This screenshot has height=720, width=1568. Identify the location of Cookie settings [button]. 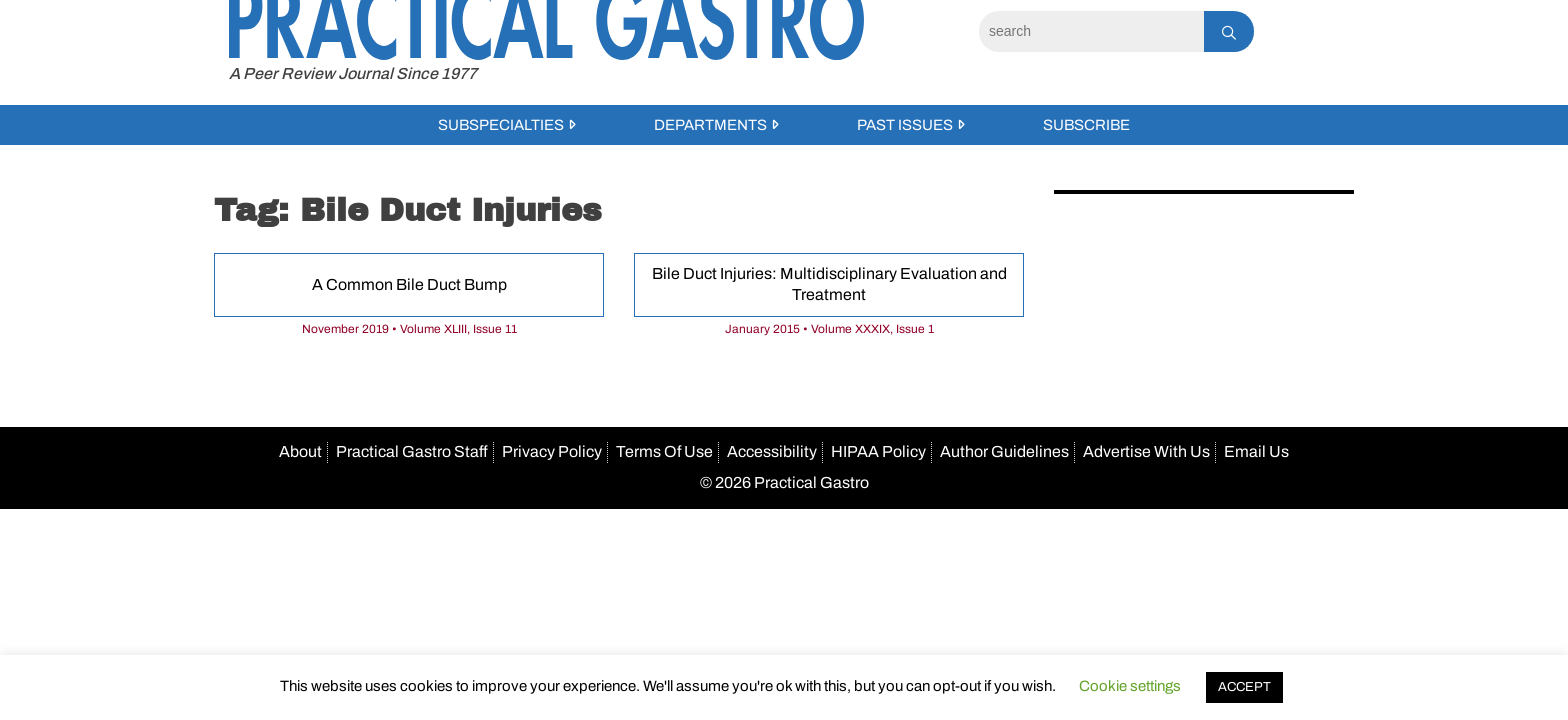
(1130, 686).